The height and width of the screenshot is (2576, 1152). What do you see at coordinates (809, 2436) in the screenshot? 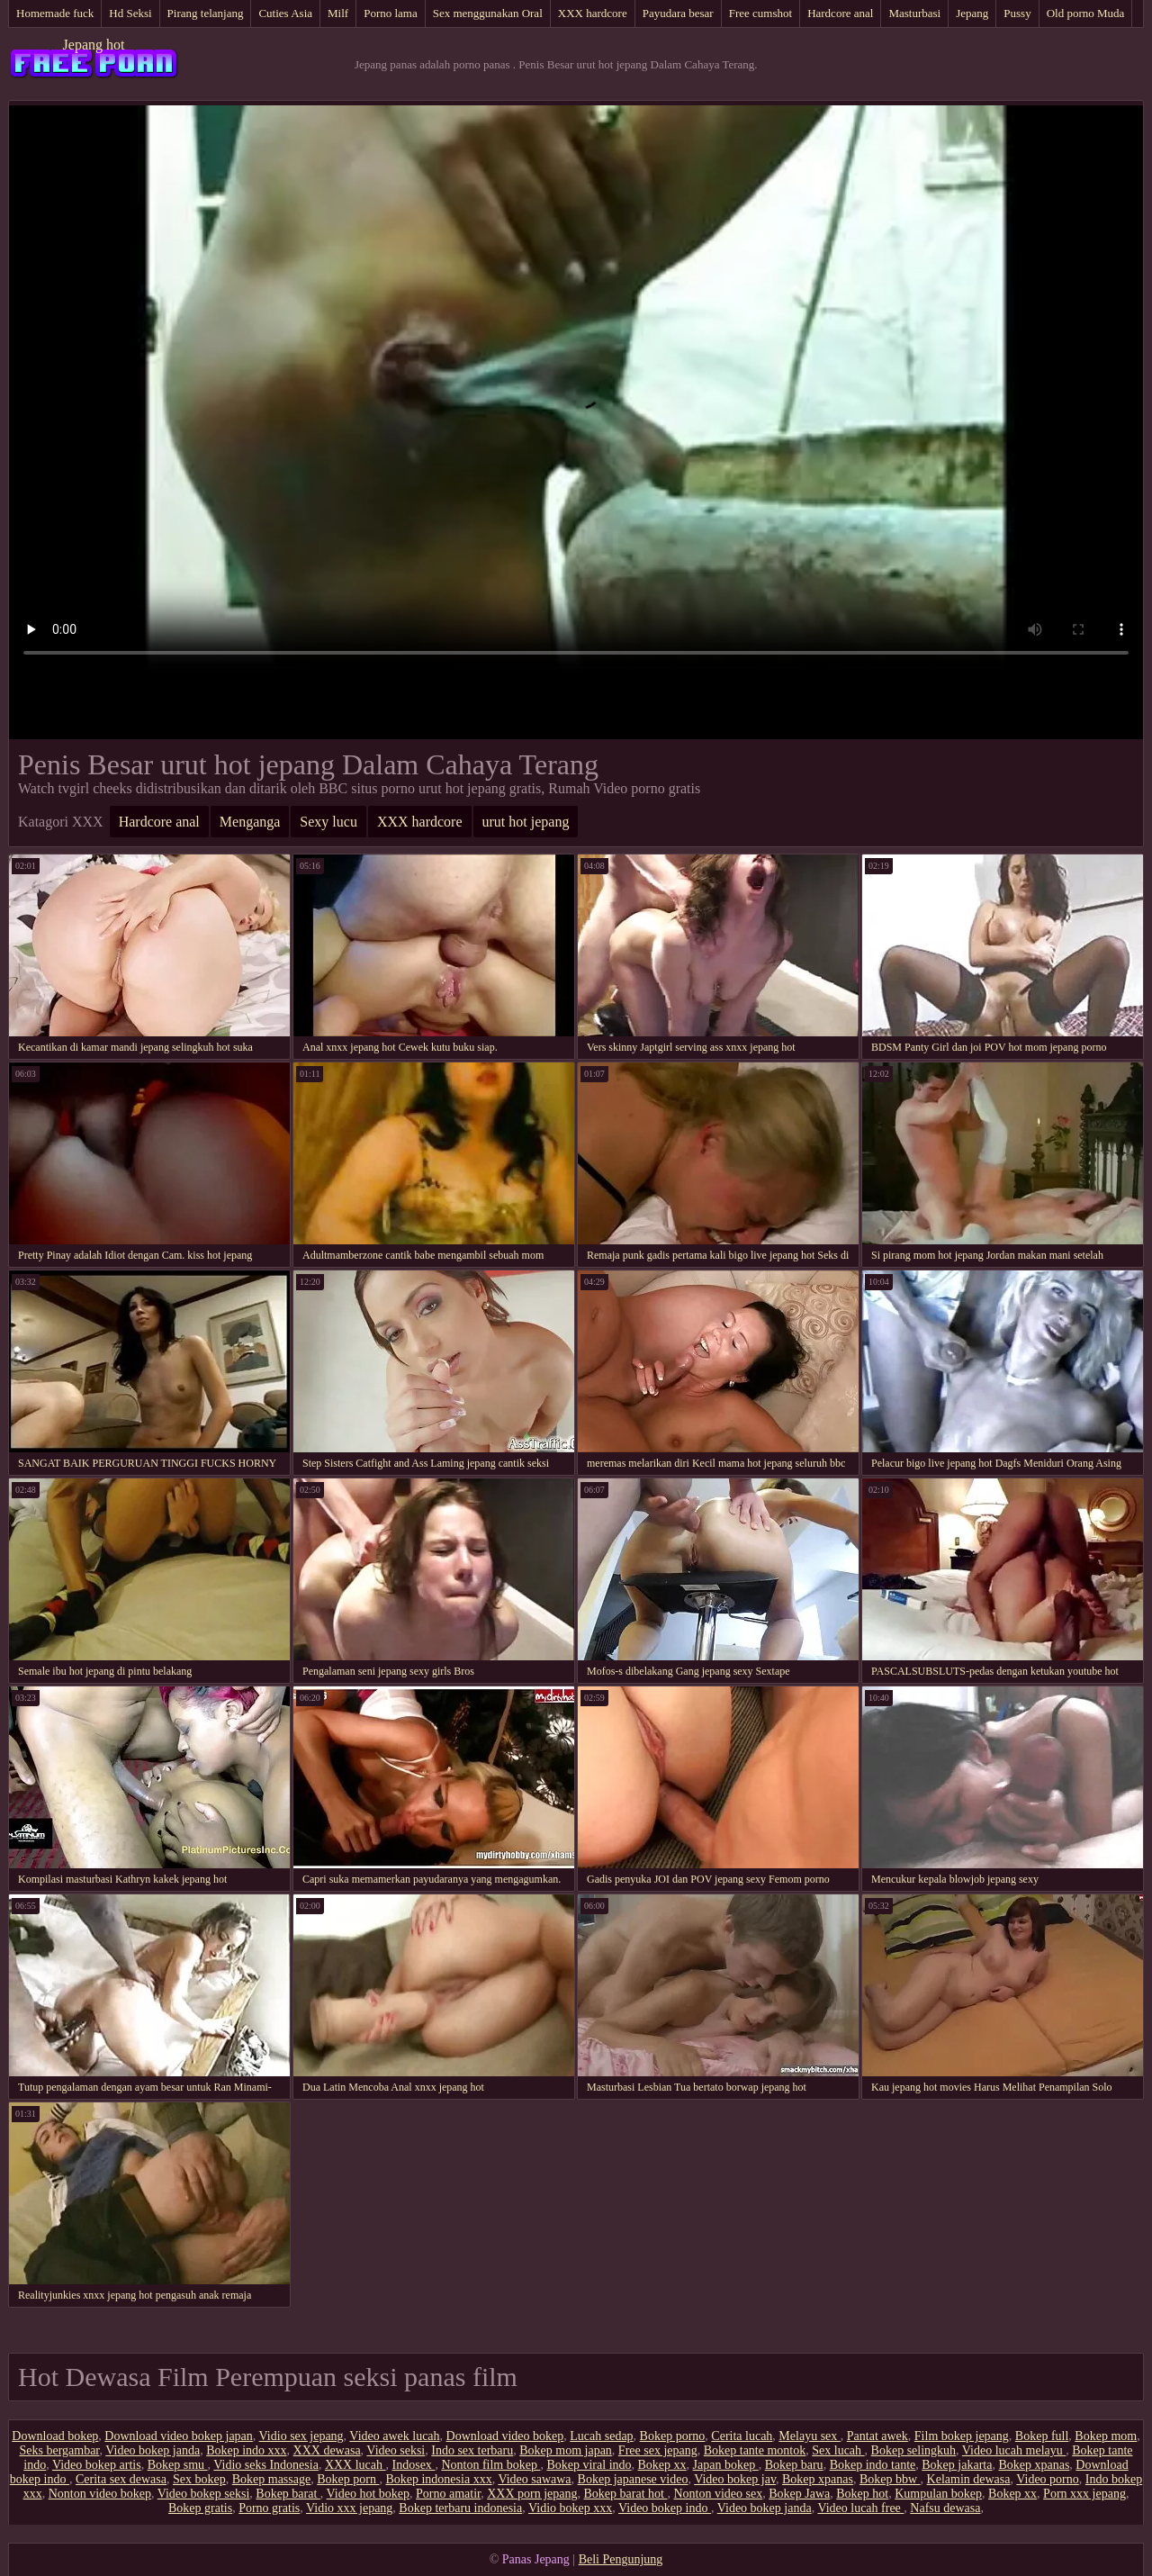
I see `Melayu sex` at bounding box center [809, 2436].